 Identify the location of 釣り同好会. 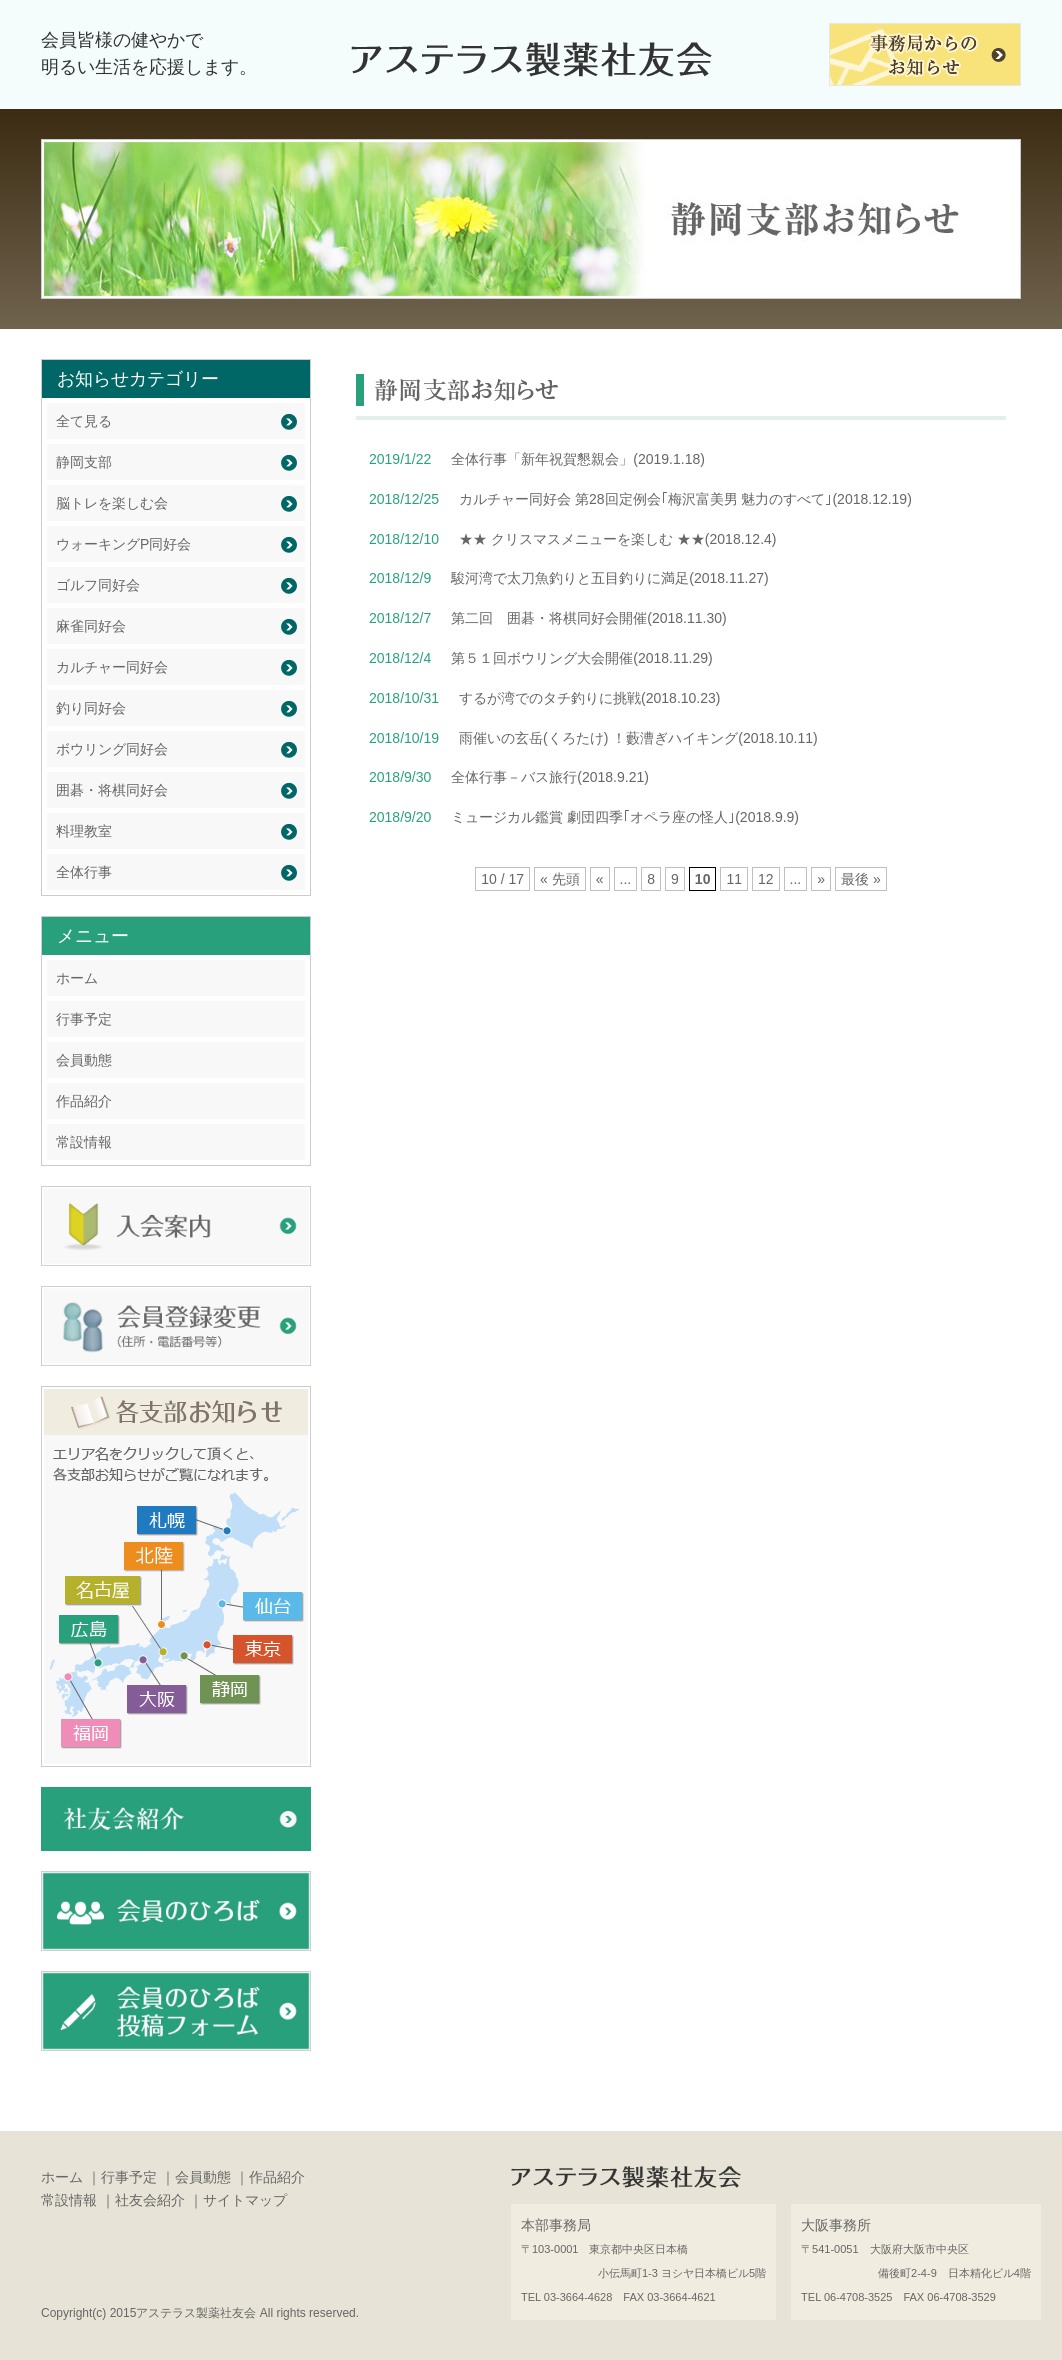
(91, 708).